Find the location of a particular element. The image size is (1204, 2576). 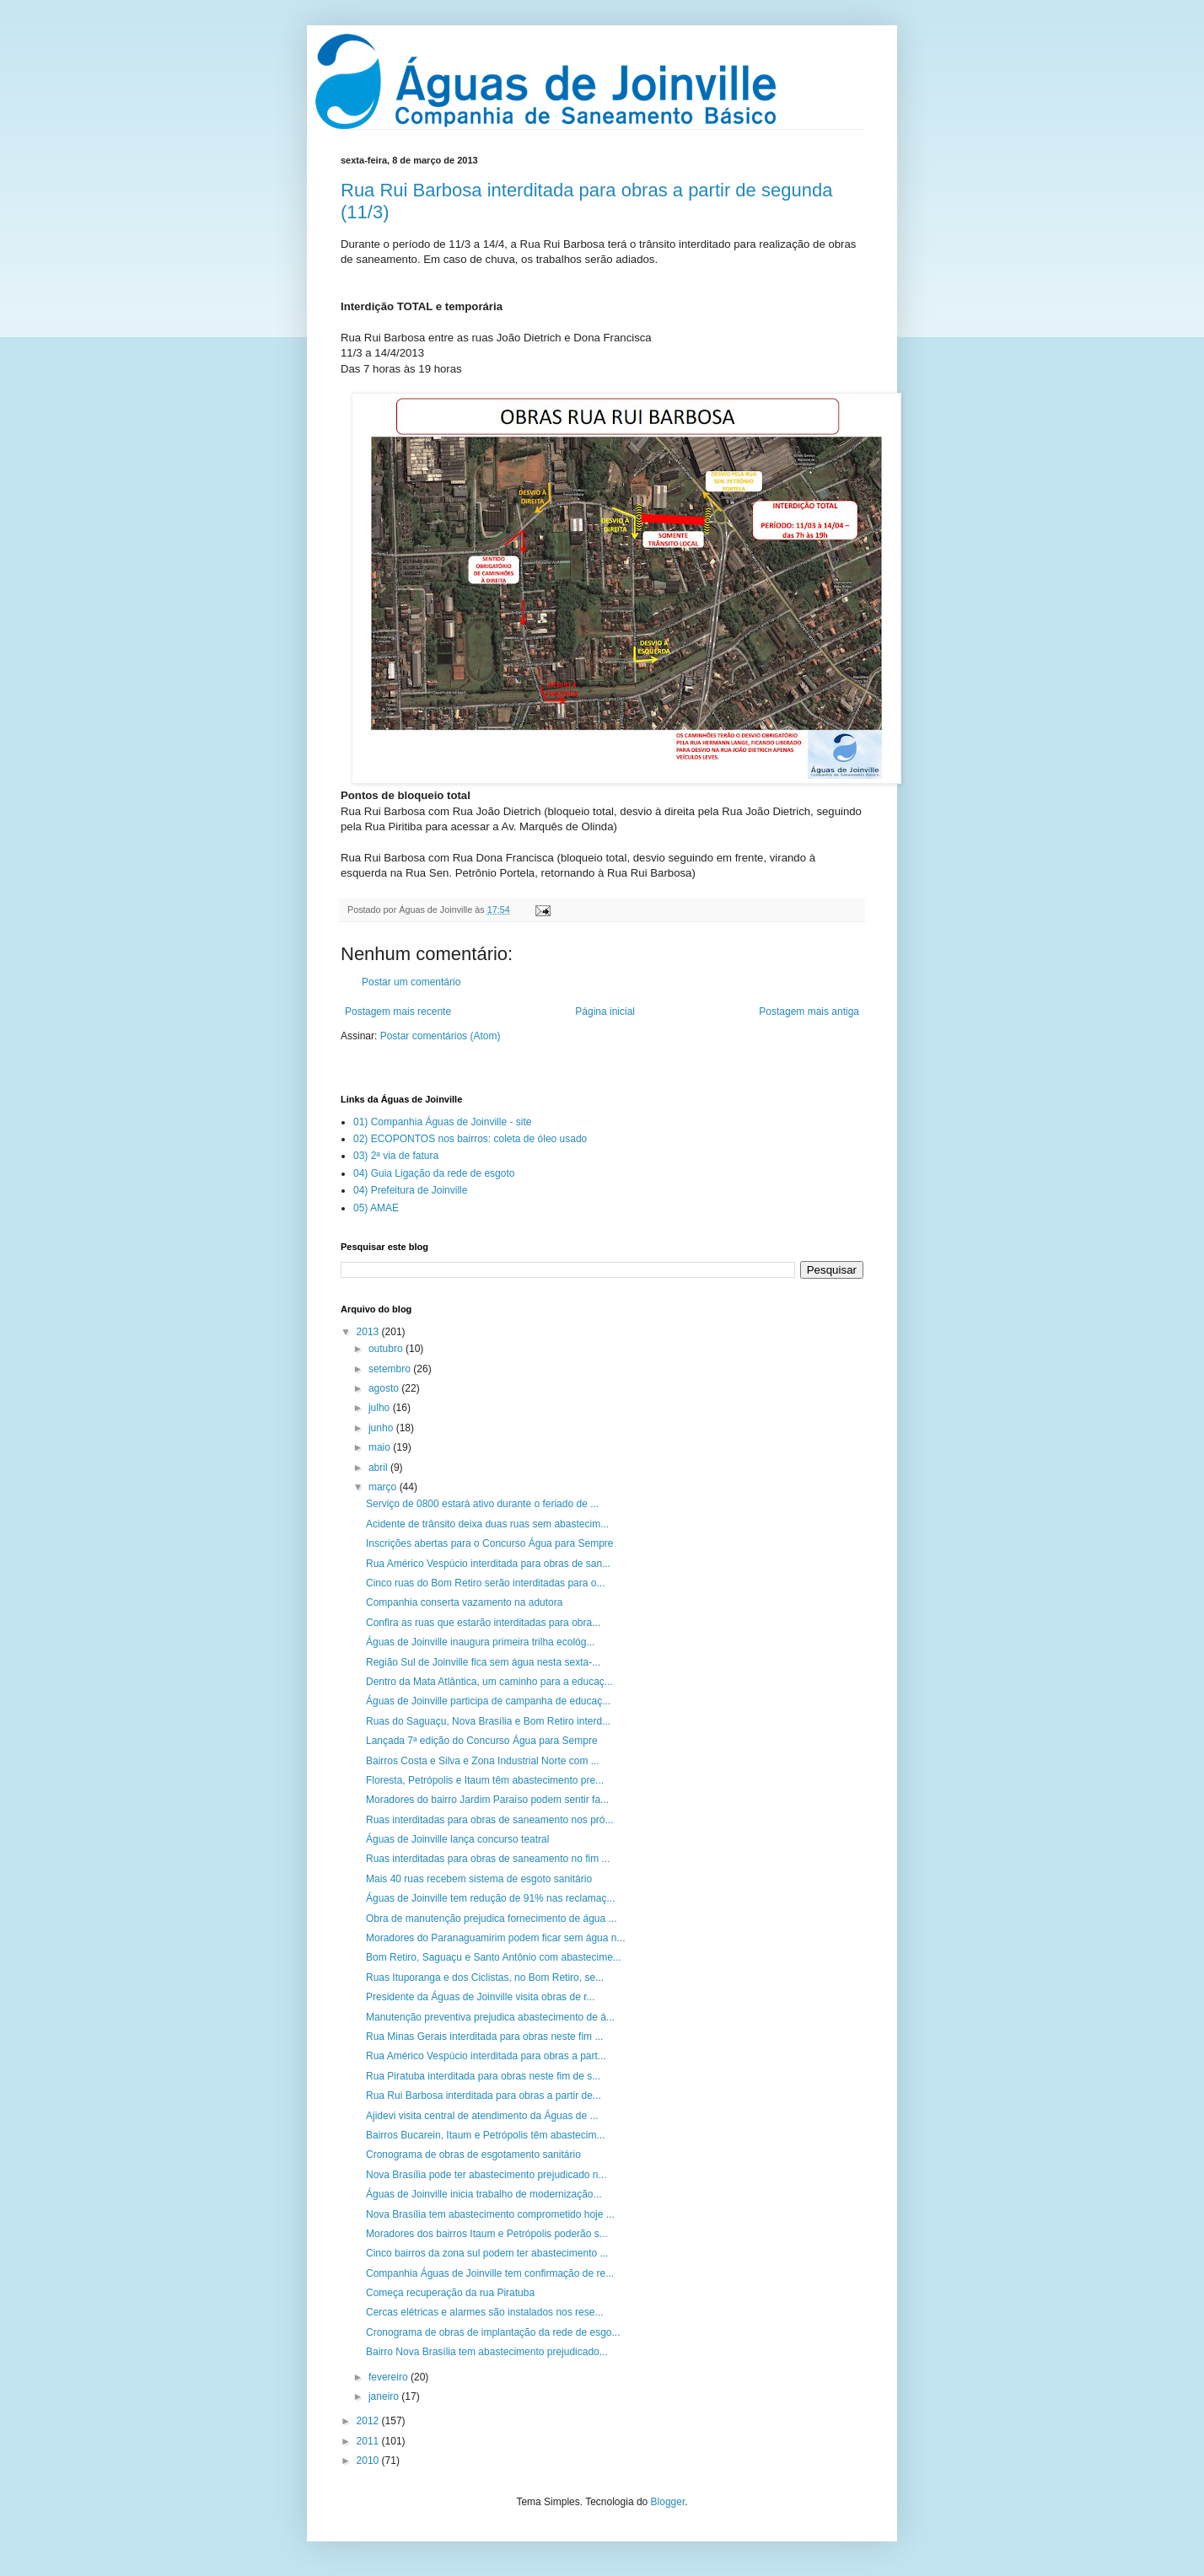

Blogger is located at coordinates (668, 2502).